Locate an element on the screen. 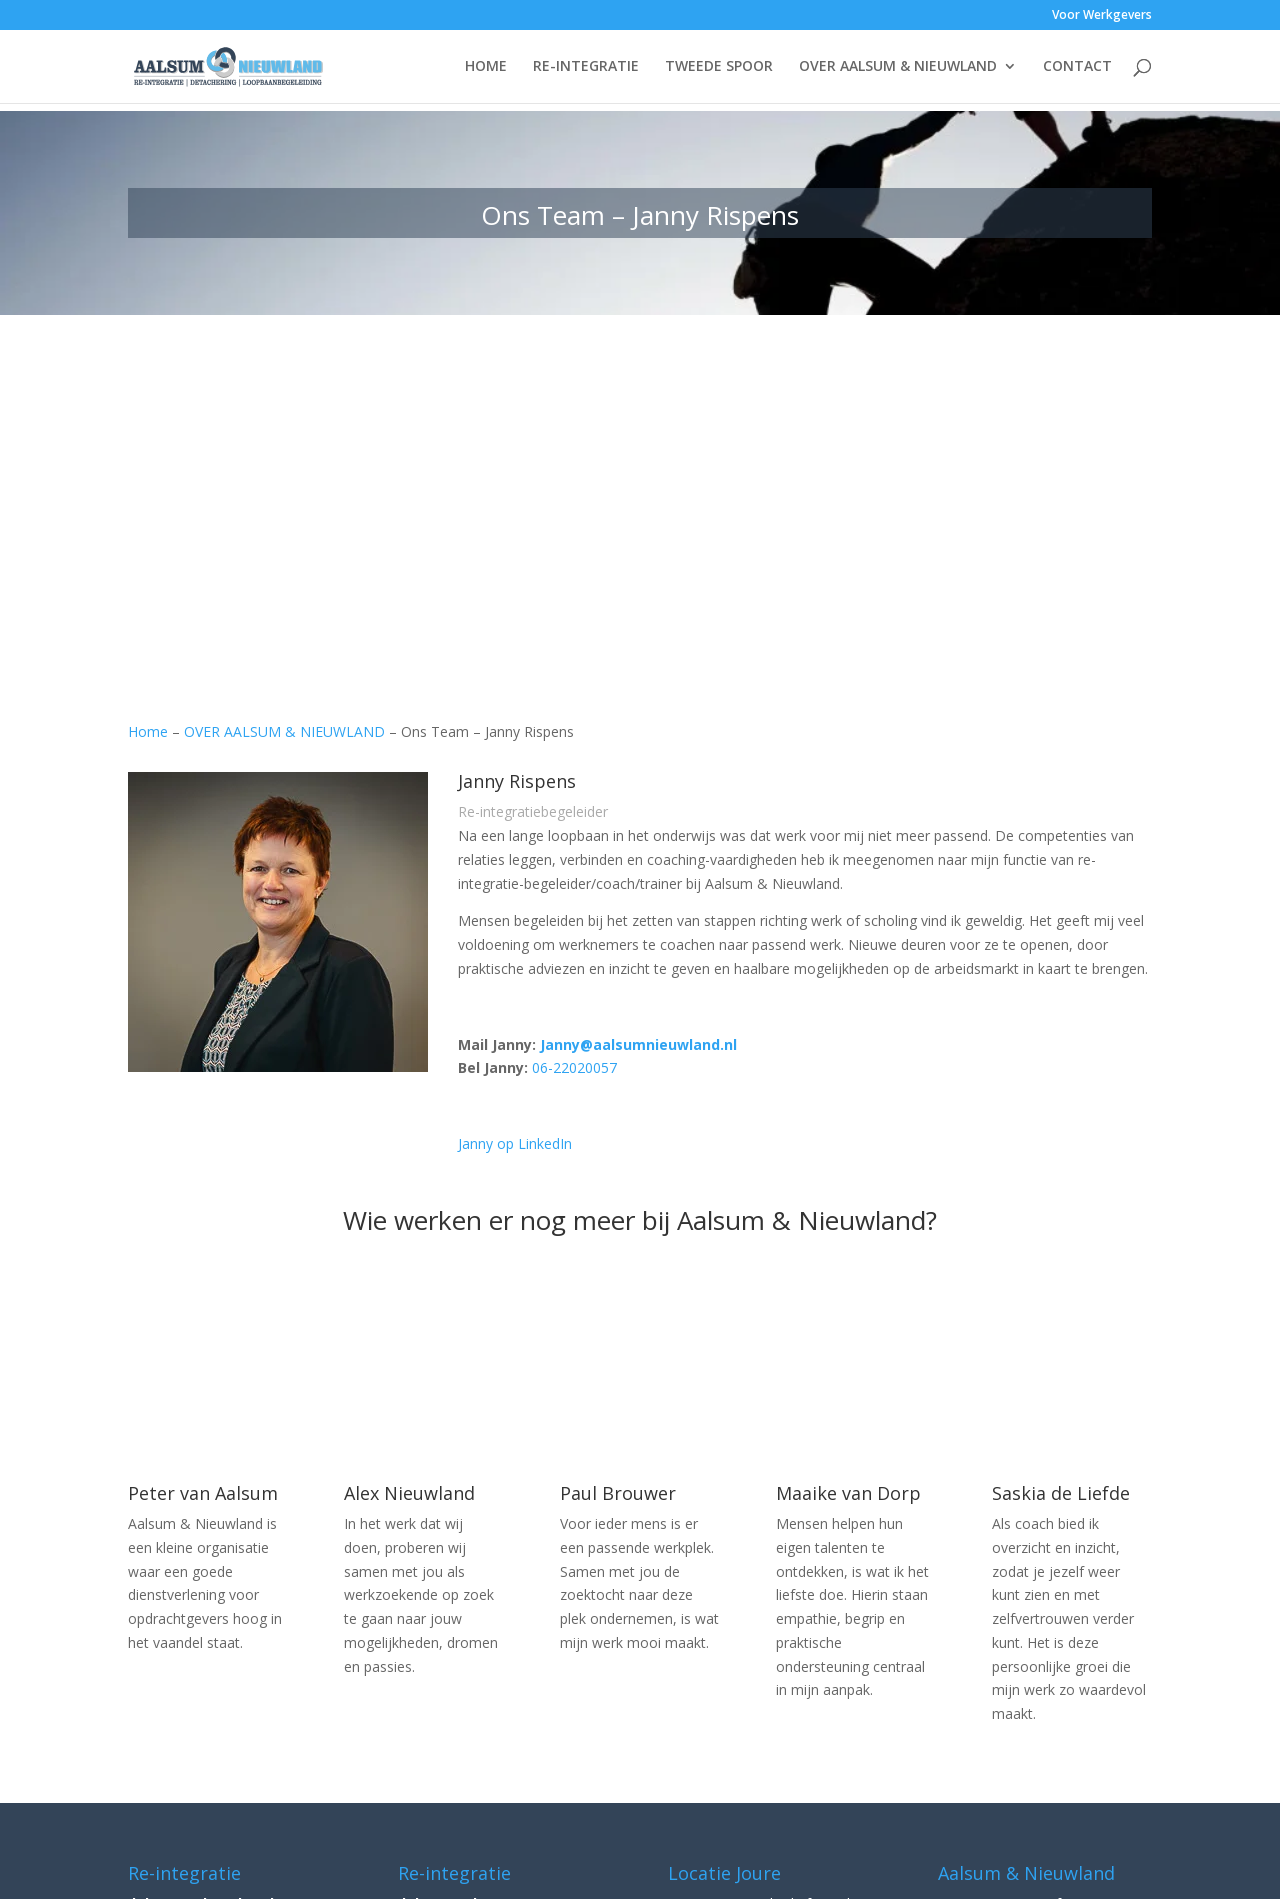  Home is located at coordinates (148, 731).